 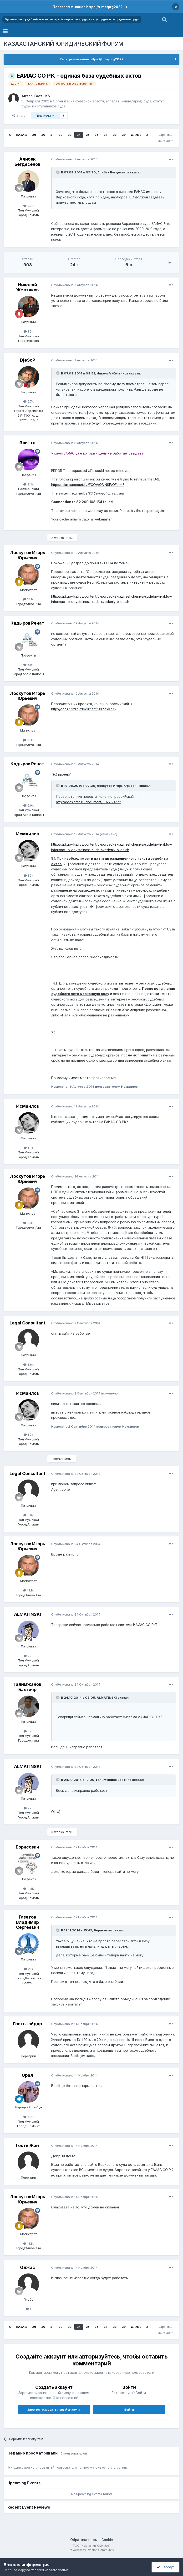 I want to click on 1.2k, so click(x=28, y=331).